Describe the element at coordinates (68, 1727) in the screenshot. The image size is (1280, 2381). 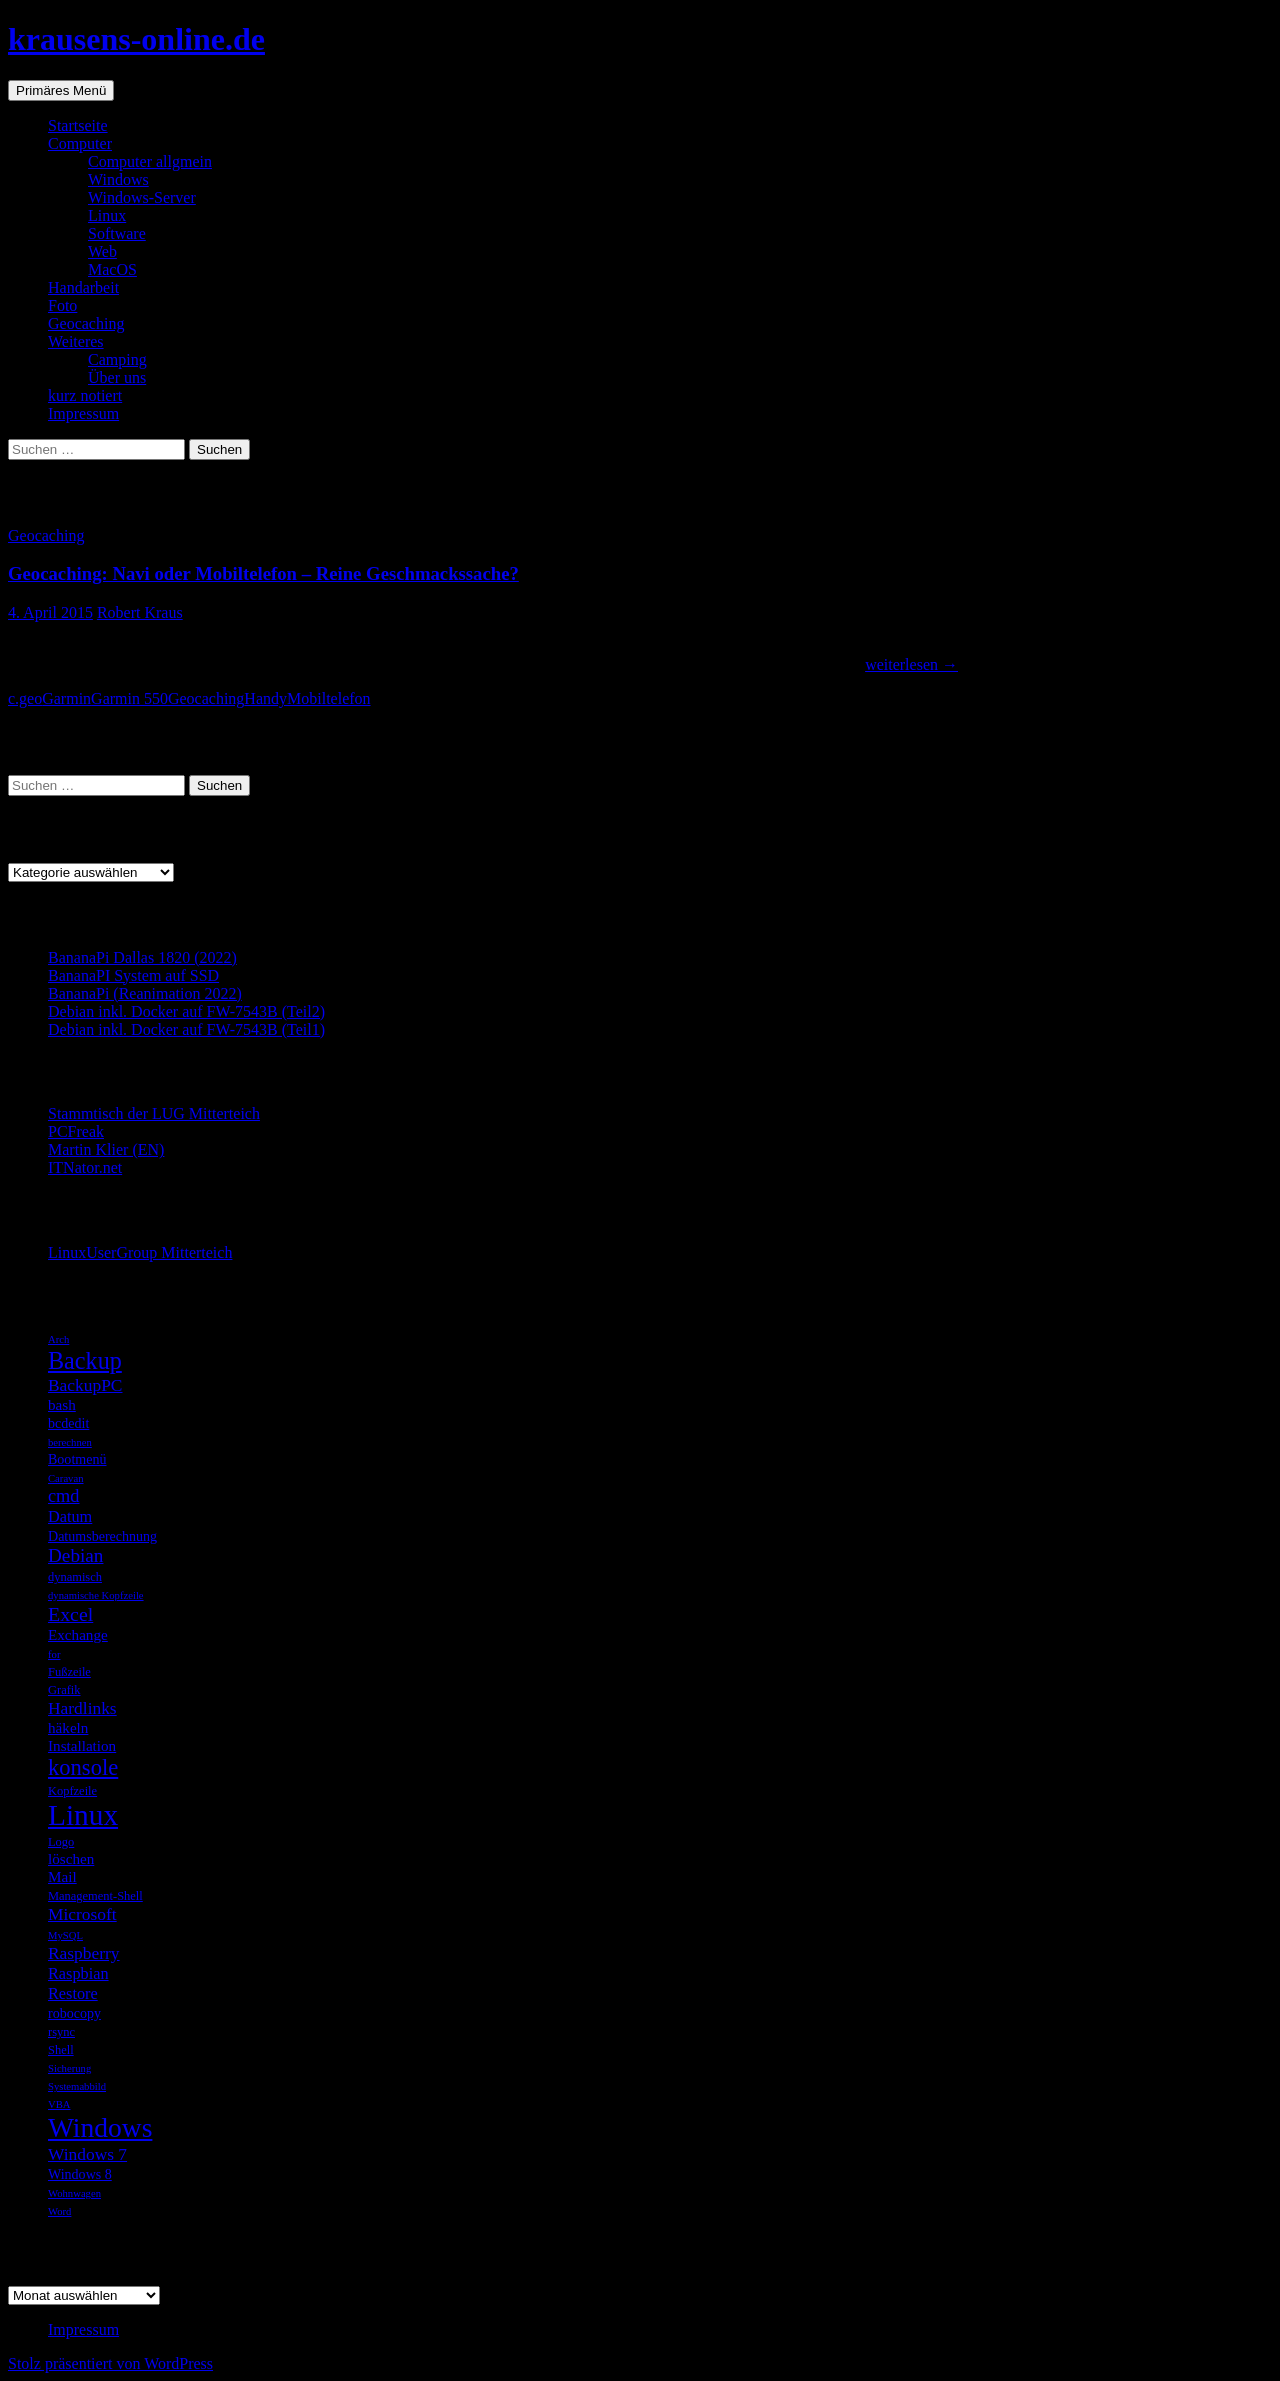
I see `häkeln [häkeln (7 Einträge)]` at that location.